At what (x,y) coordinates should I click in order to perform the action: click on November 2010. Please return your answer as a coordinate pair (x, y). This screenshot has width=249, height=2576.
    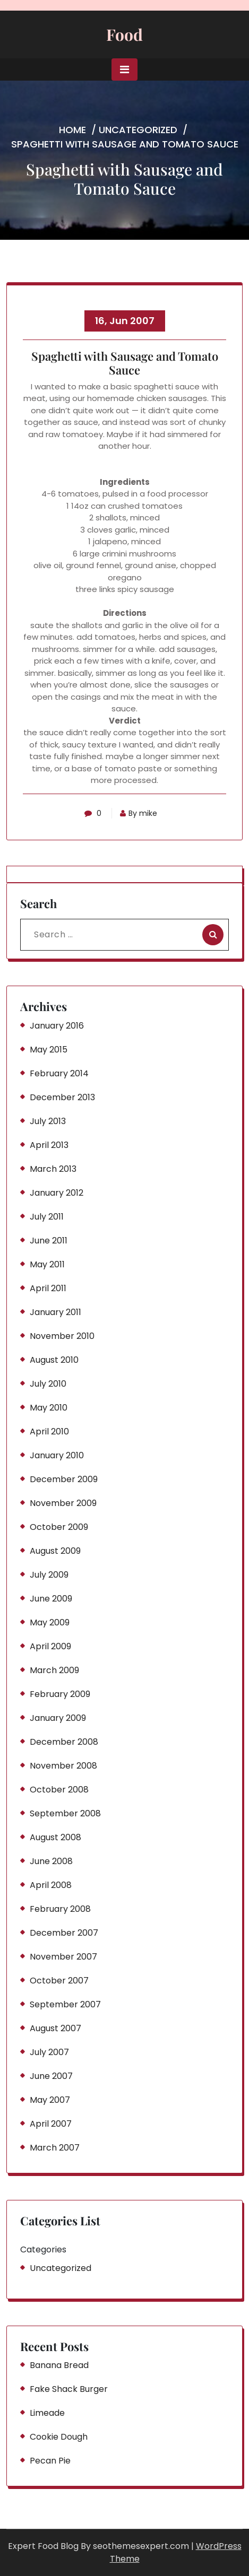
    Looking at the image, I should click on (62, 1336).